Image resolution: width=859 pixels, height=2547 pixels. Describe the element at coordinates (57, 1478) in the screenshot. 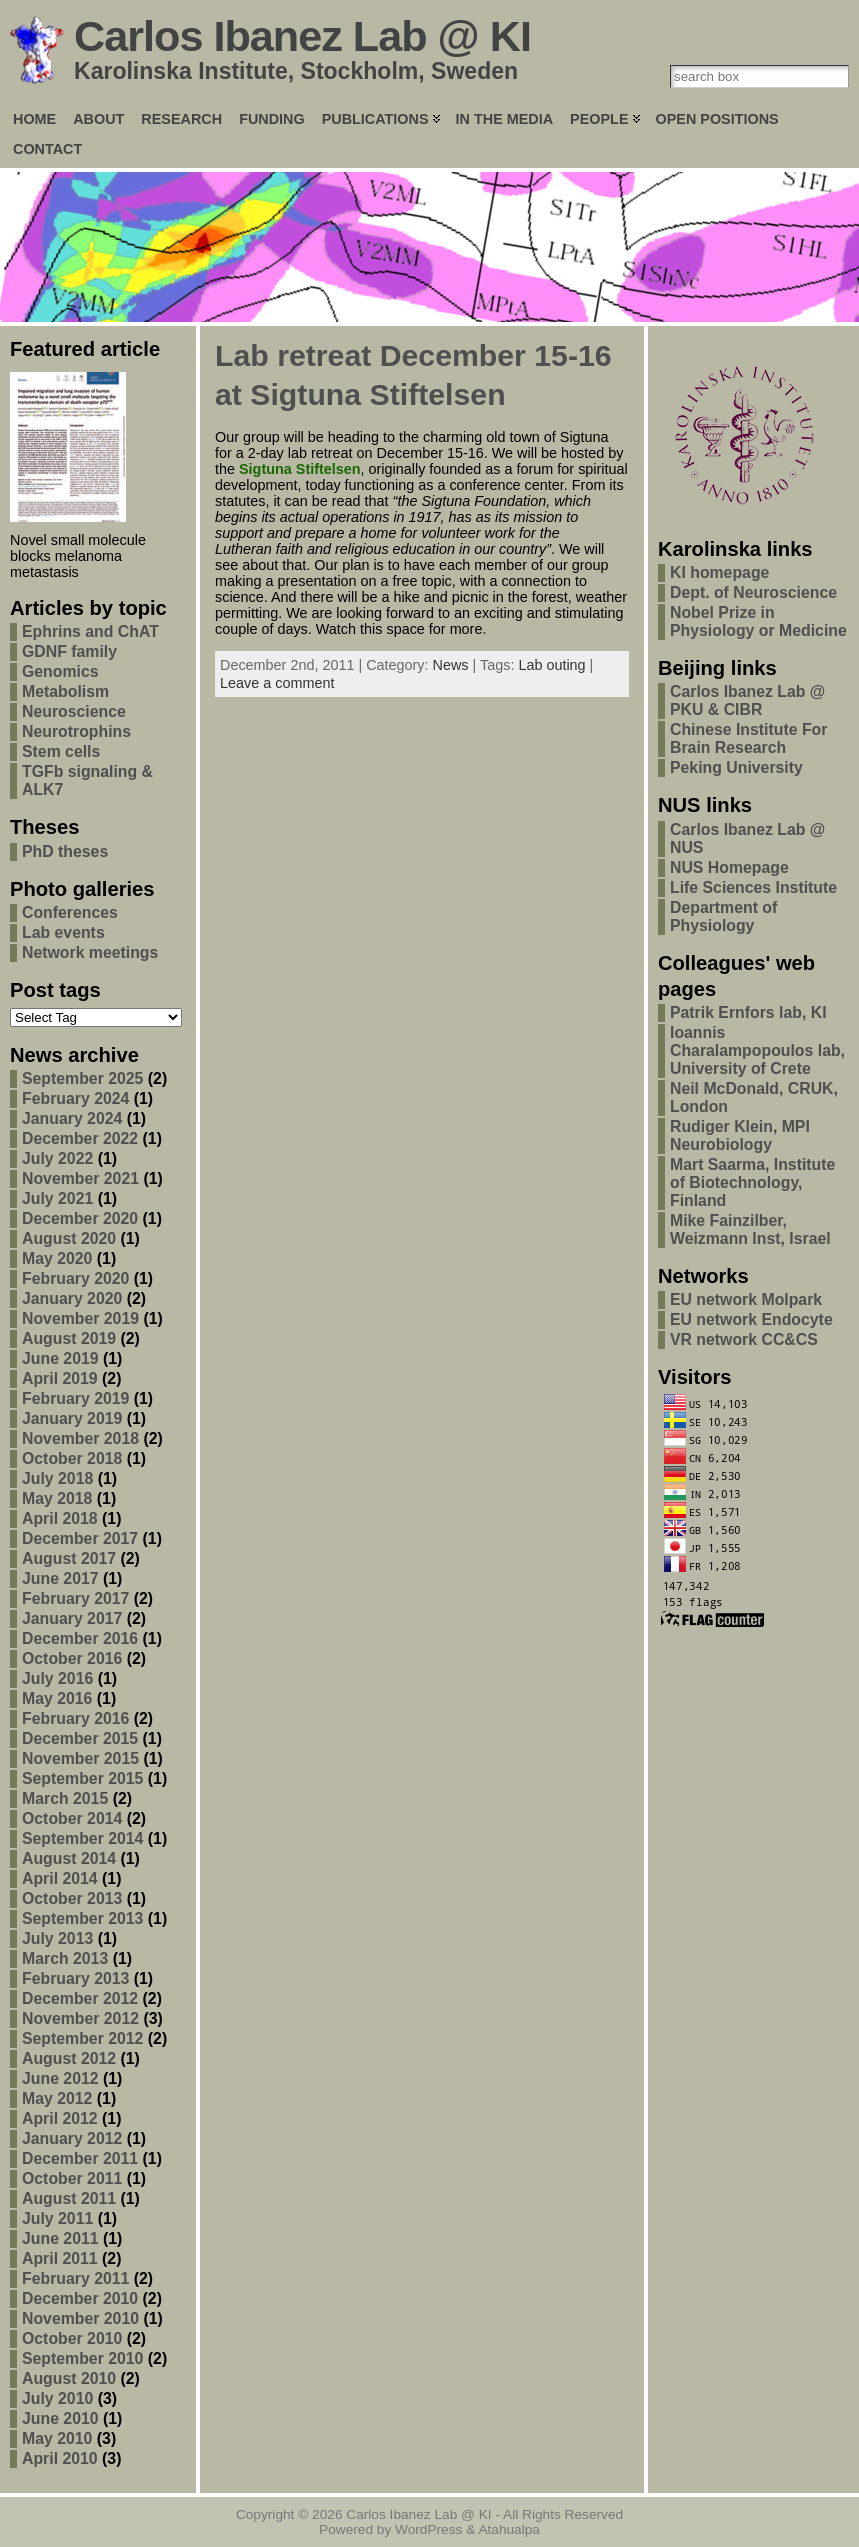

I see `July 2018` at that location.